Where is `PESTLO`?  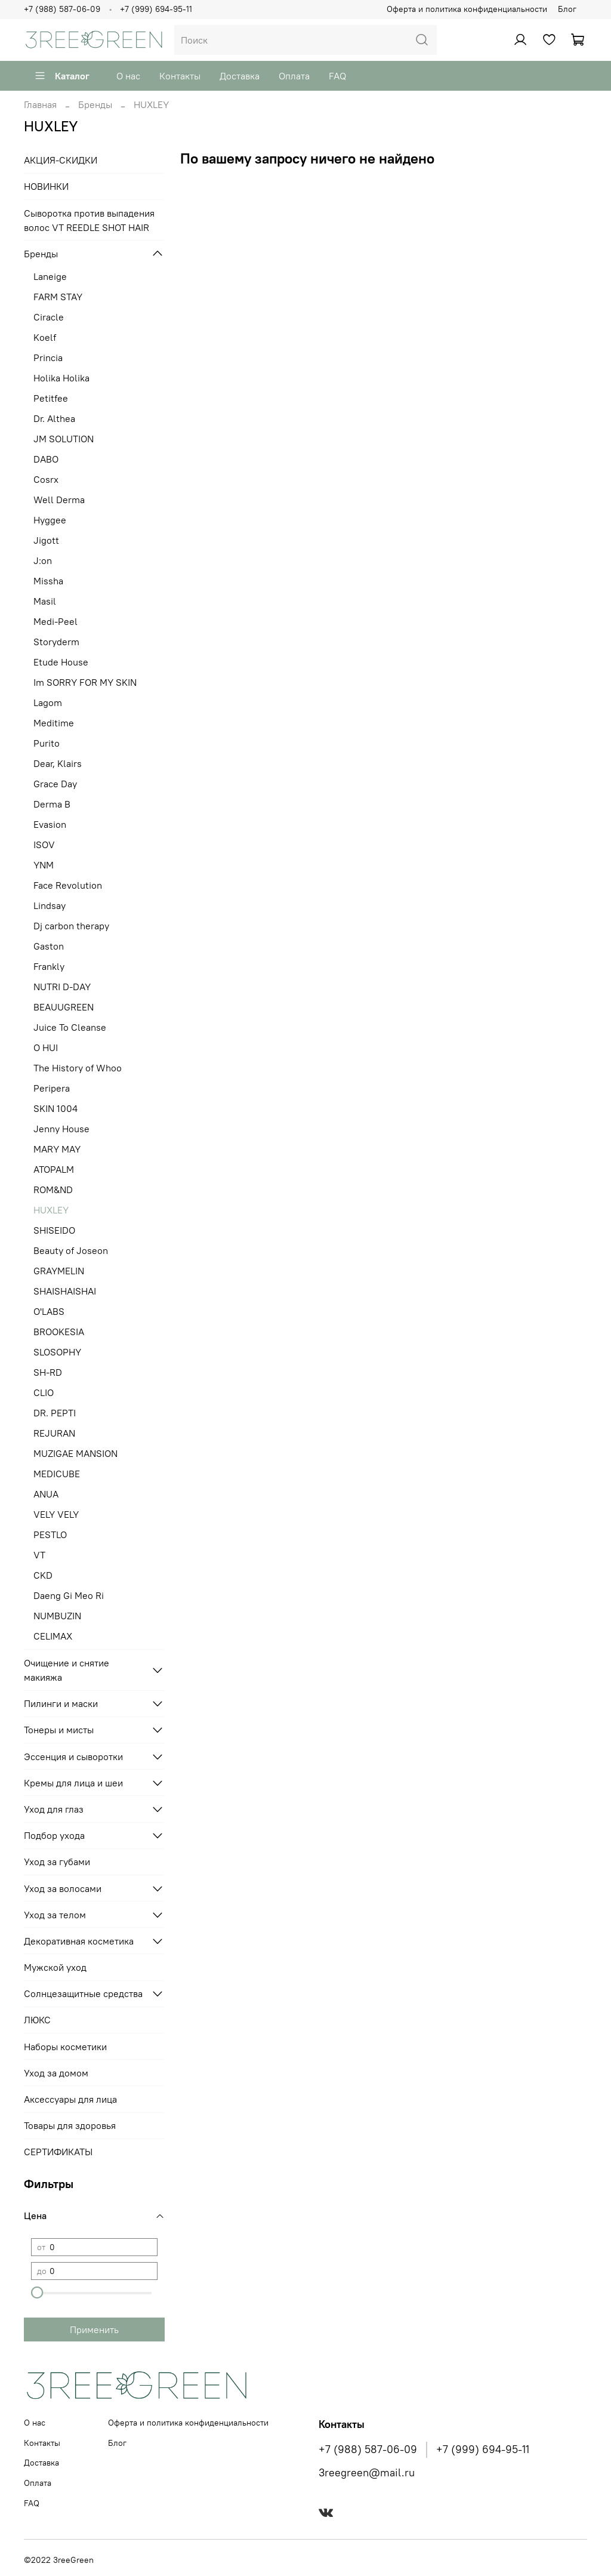 PESTLO is located at coordinates (50, 1534).